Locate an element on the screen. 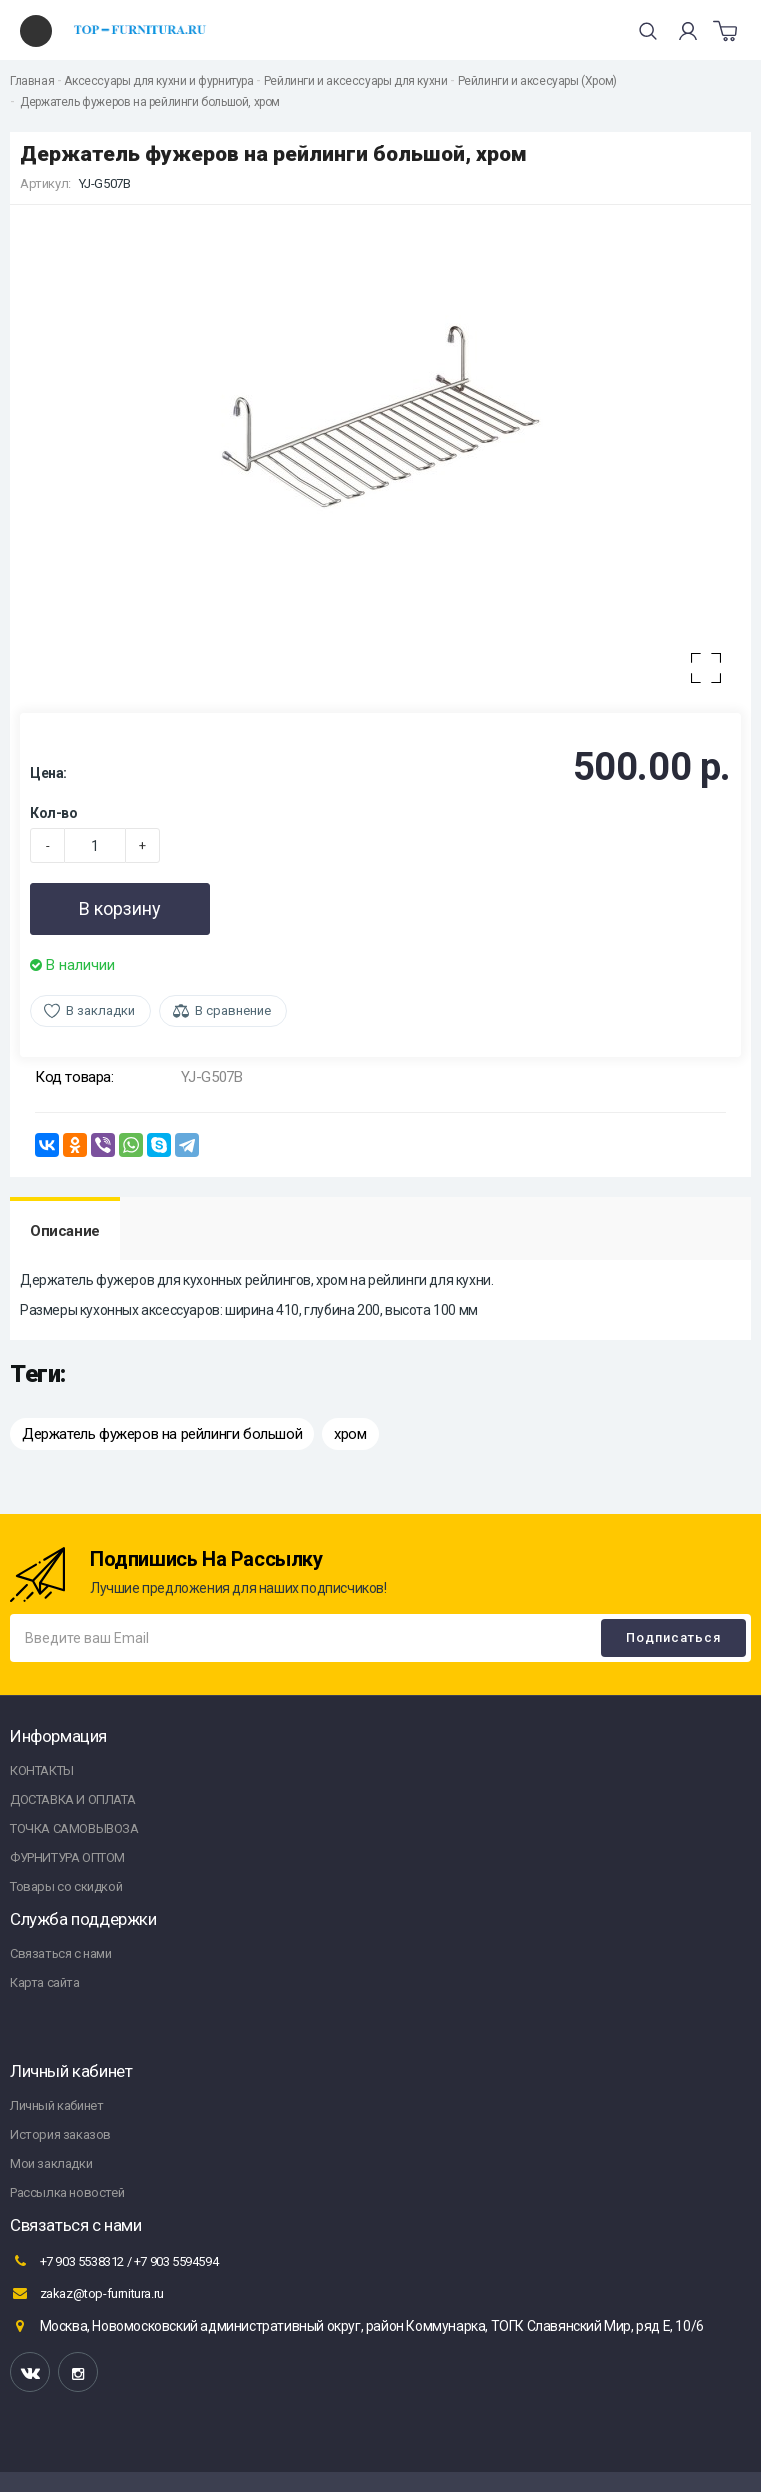 Image resolution: width=761 pixels, height=2492 pixels. В сравнение is located at coordinates (233, 1010).